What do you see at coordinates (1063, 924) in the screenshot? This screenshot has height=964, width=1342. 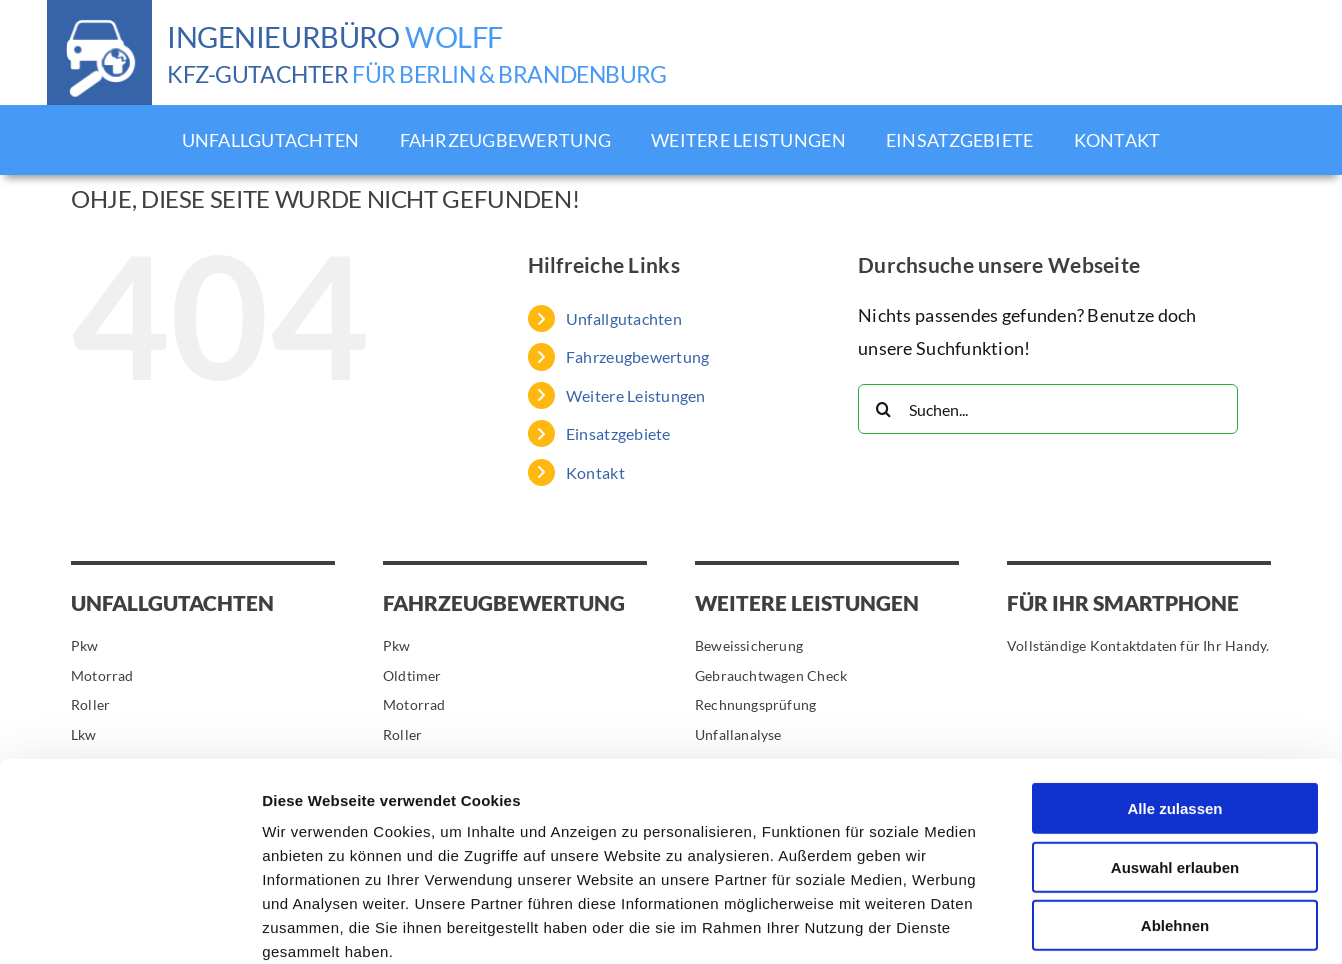 I see `Details zeigen` at bounding box center [1063, 924].